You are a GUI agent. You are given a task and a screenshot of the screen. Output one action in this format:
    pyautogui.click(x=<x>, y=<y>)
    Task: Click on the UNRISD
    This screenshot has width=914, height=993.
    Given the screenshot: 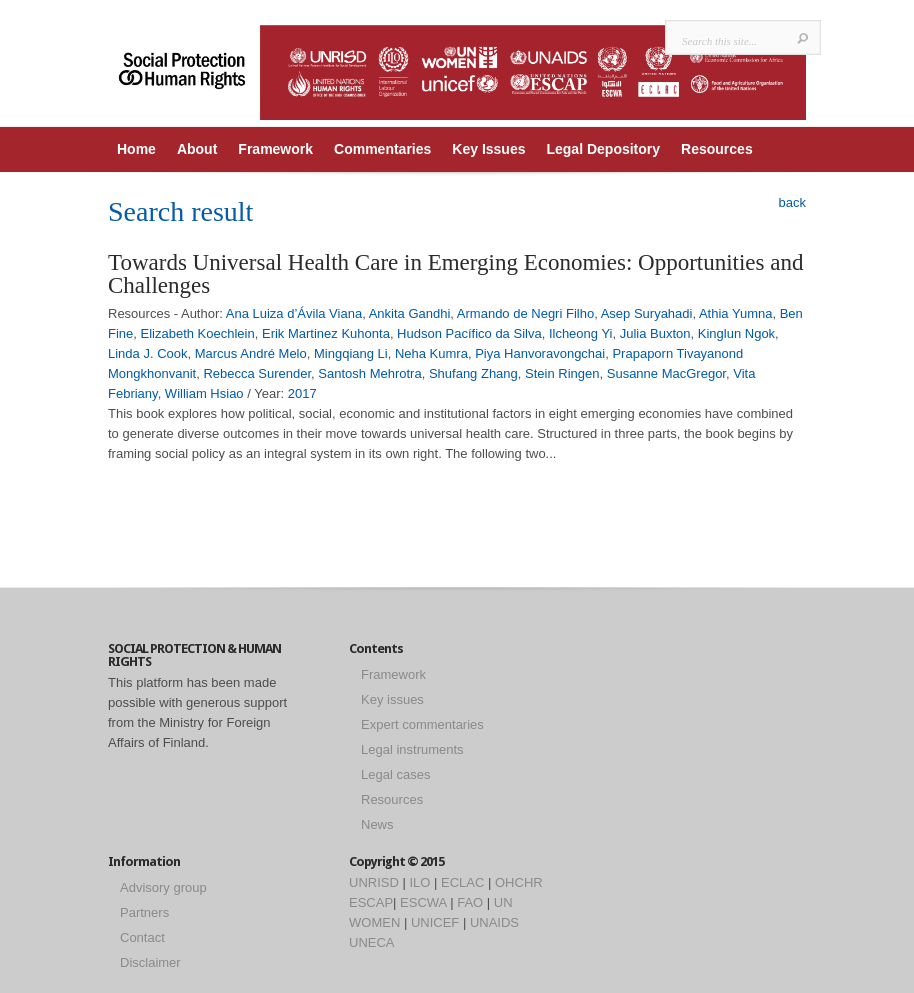 What is the action you would take?
    pyautogui.click(x=374, y=882)
    